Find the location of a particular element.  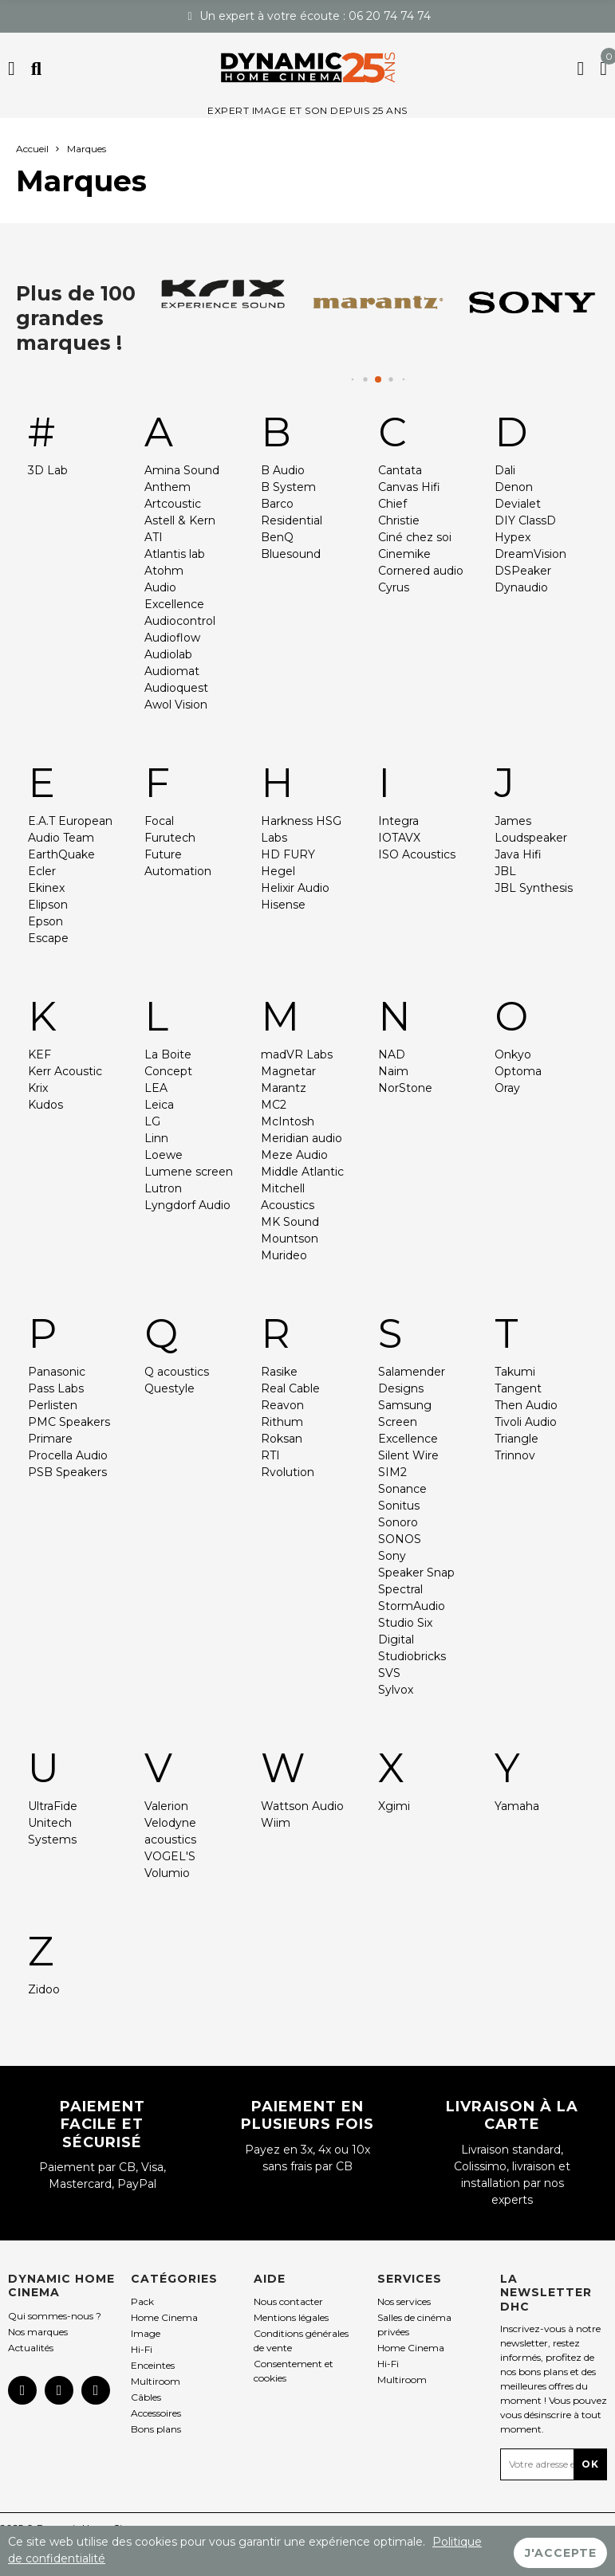

B System is located at coordinates (288, 487).